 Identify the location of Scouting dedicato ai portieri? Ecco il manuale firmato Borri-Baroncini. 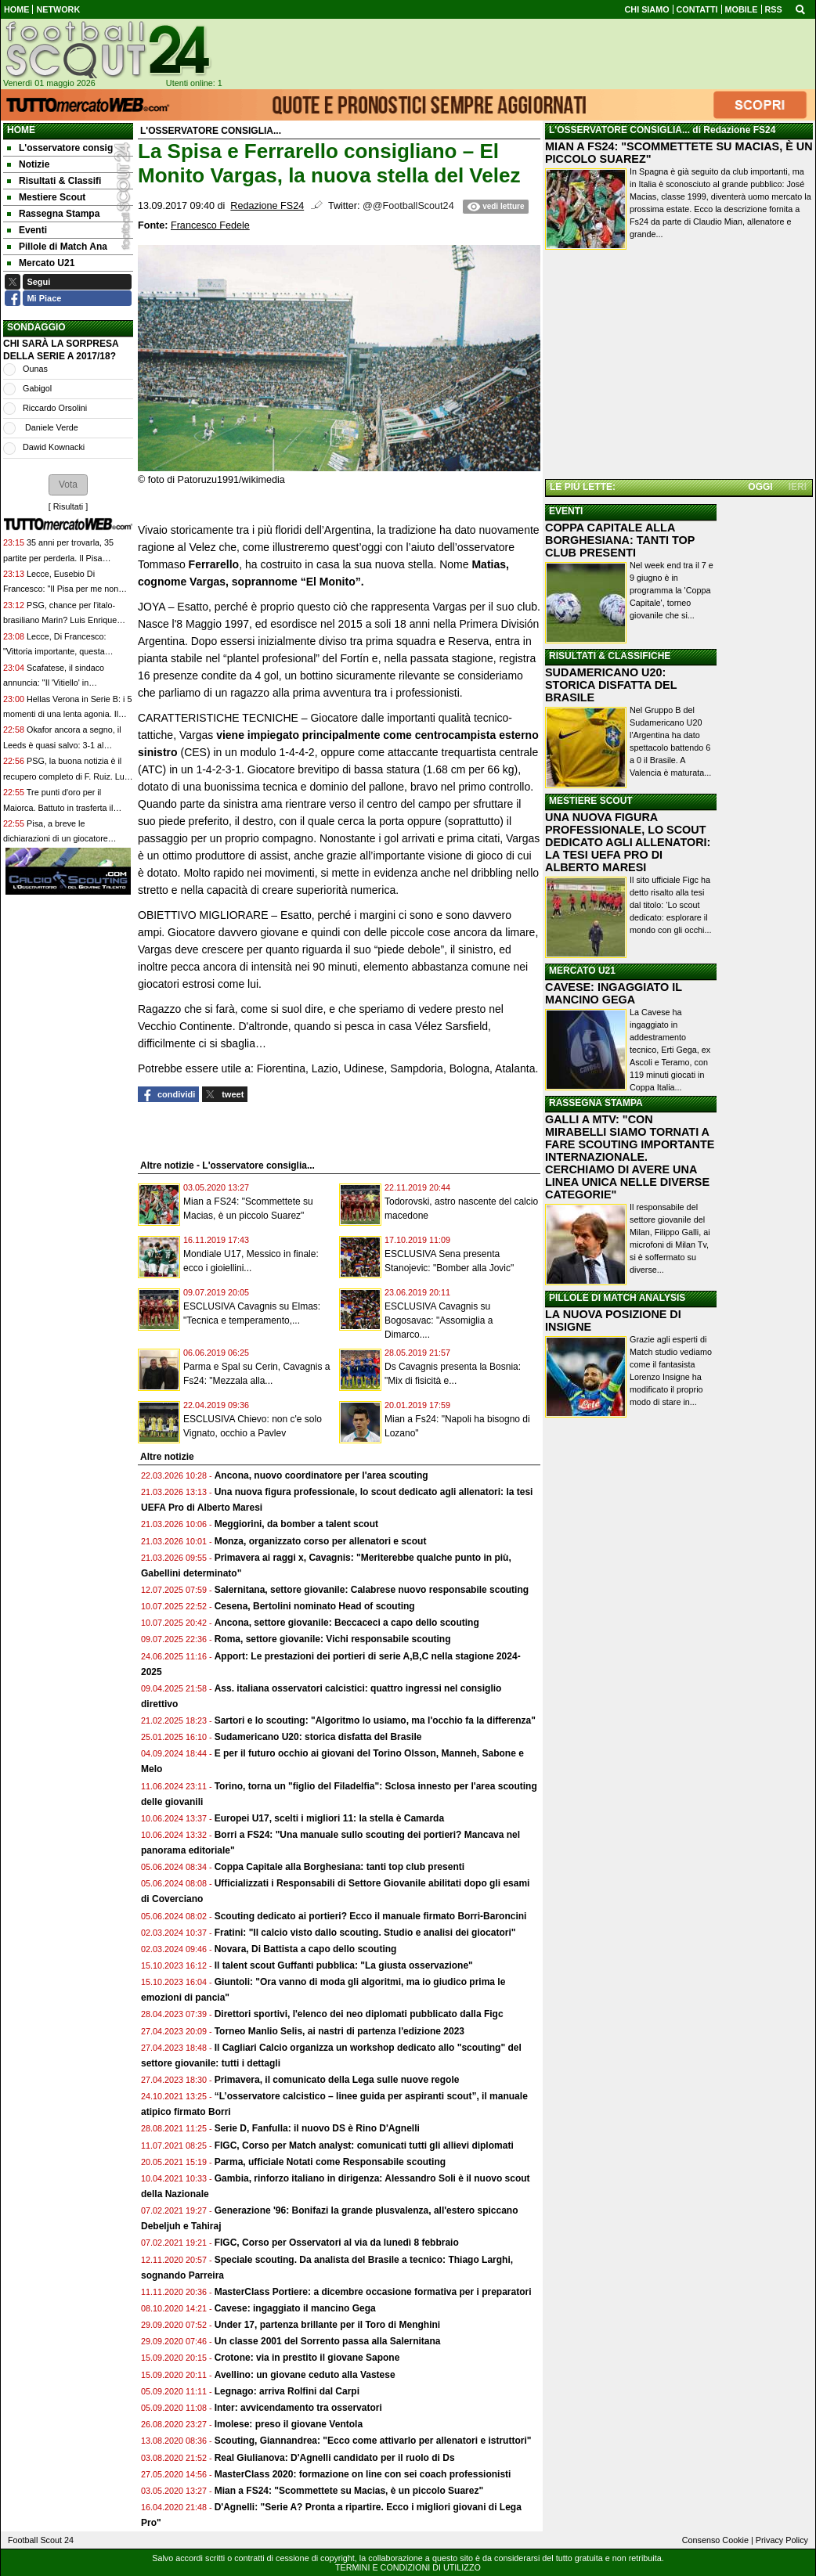
(371, 1916).